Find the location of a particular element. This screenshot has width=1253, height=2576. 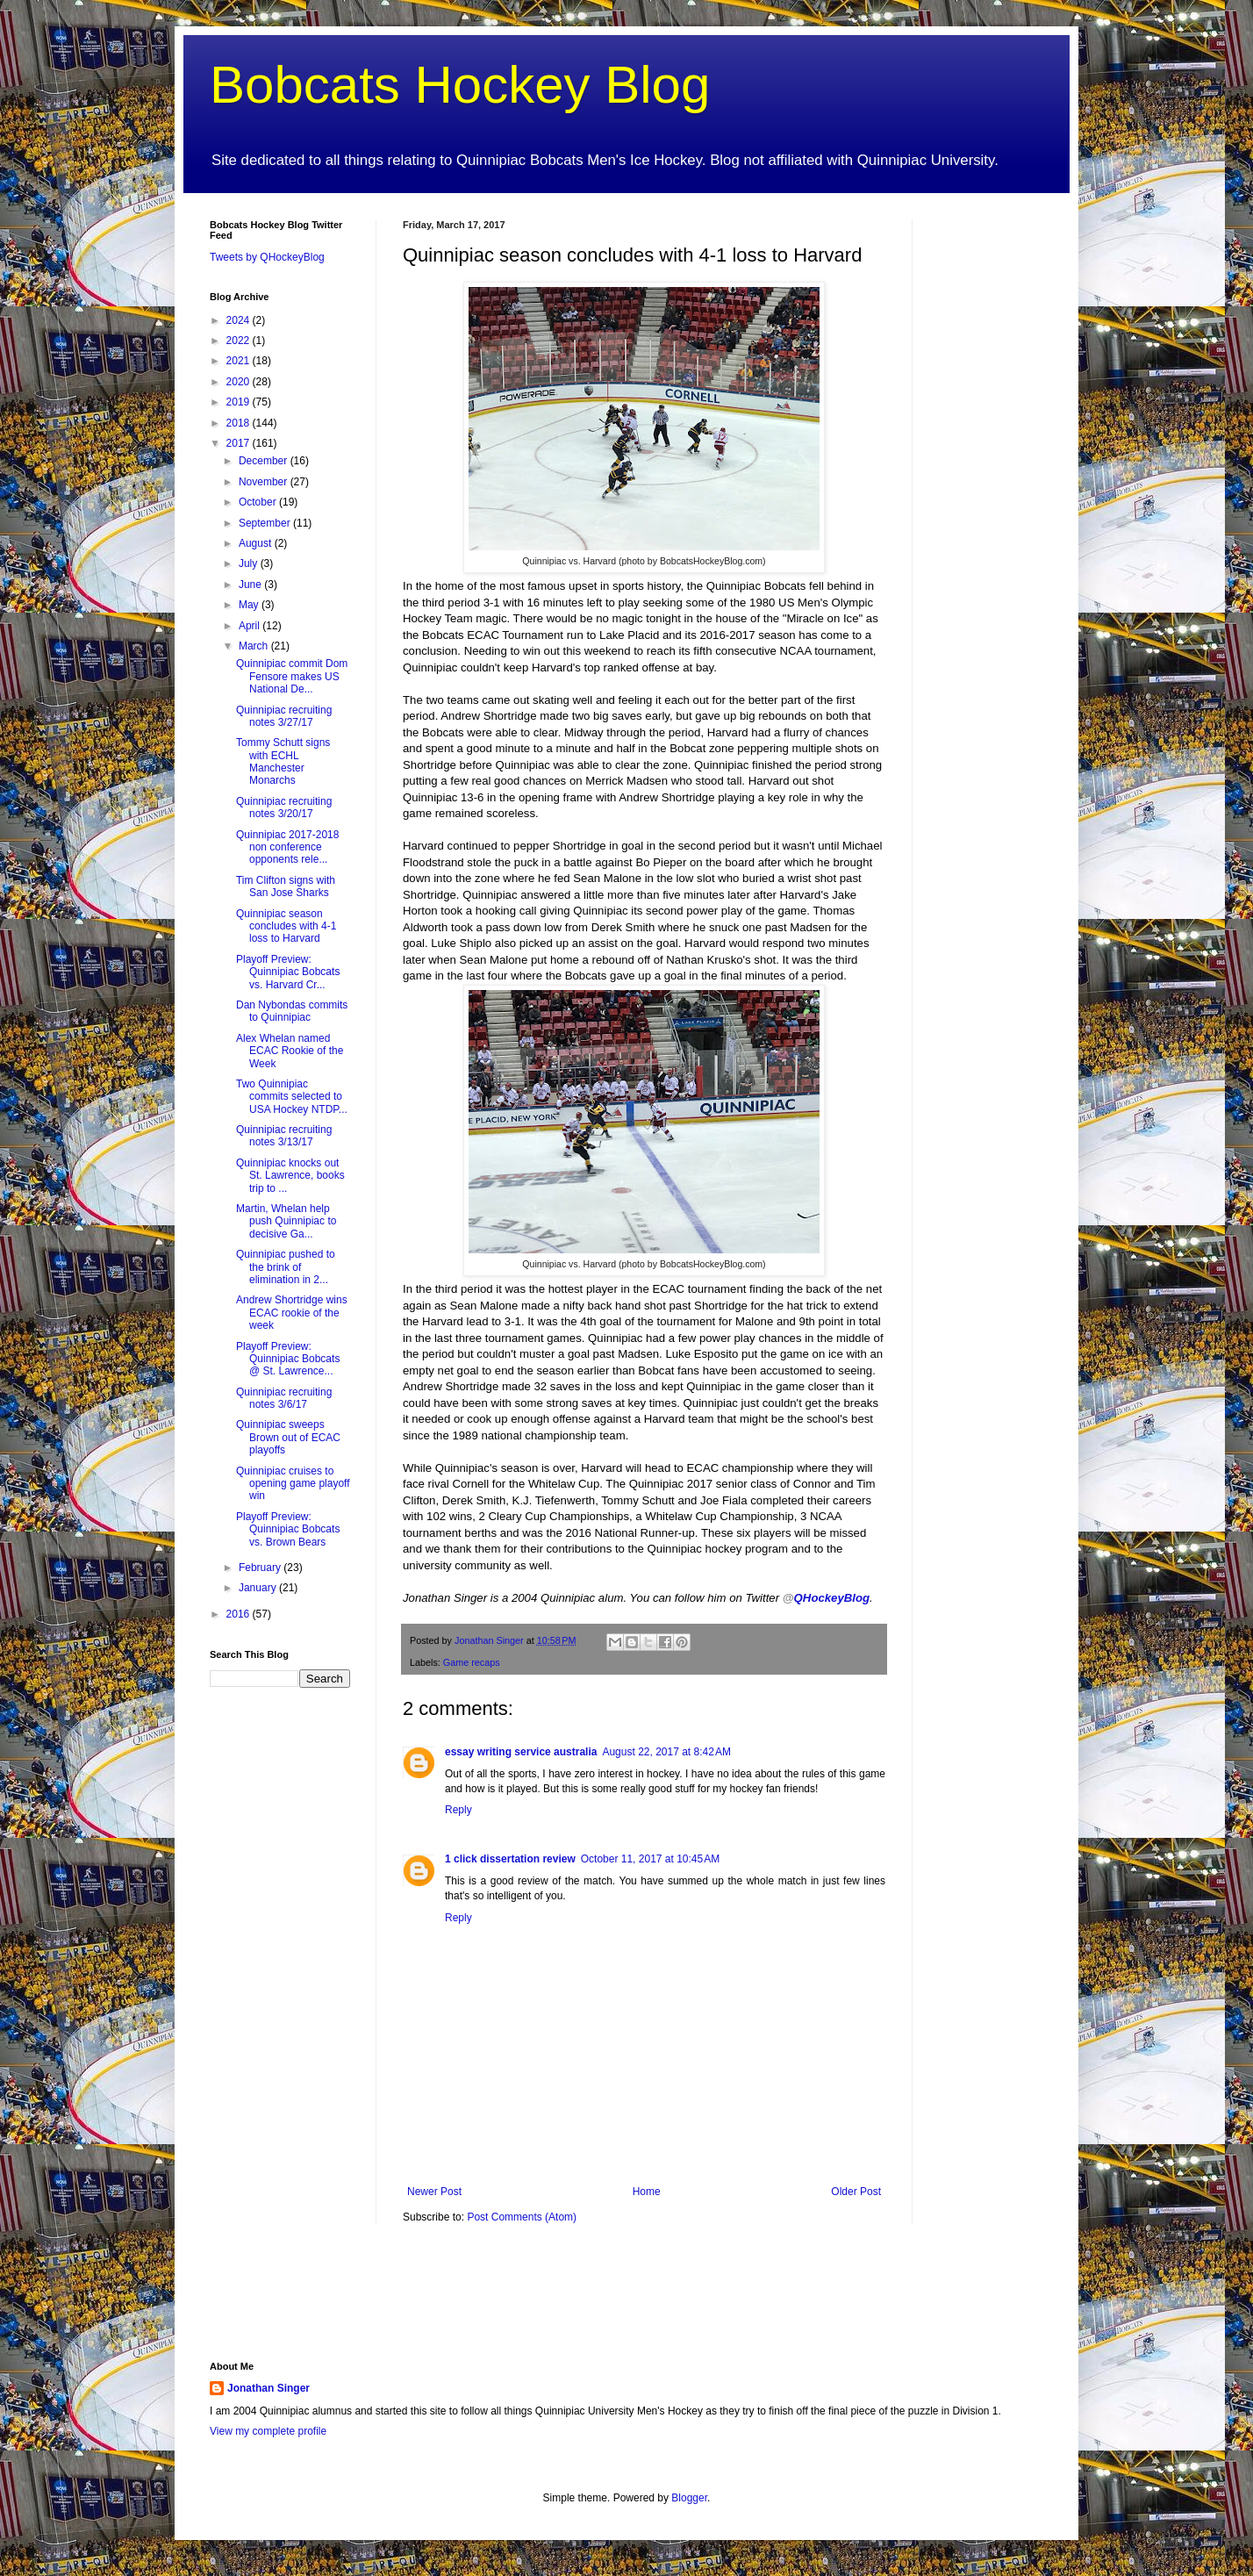

Quinnipiac recruiting notes 3/27/17 is located at coordinates (284, 716).